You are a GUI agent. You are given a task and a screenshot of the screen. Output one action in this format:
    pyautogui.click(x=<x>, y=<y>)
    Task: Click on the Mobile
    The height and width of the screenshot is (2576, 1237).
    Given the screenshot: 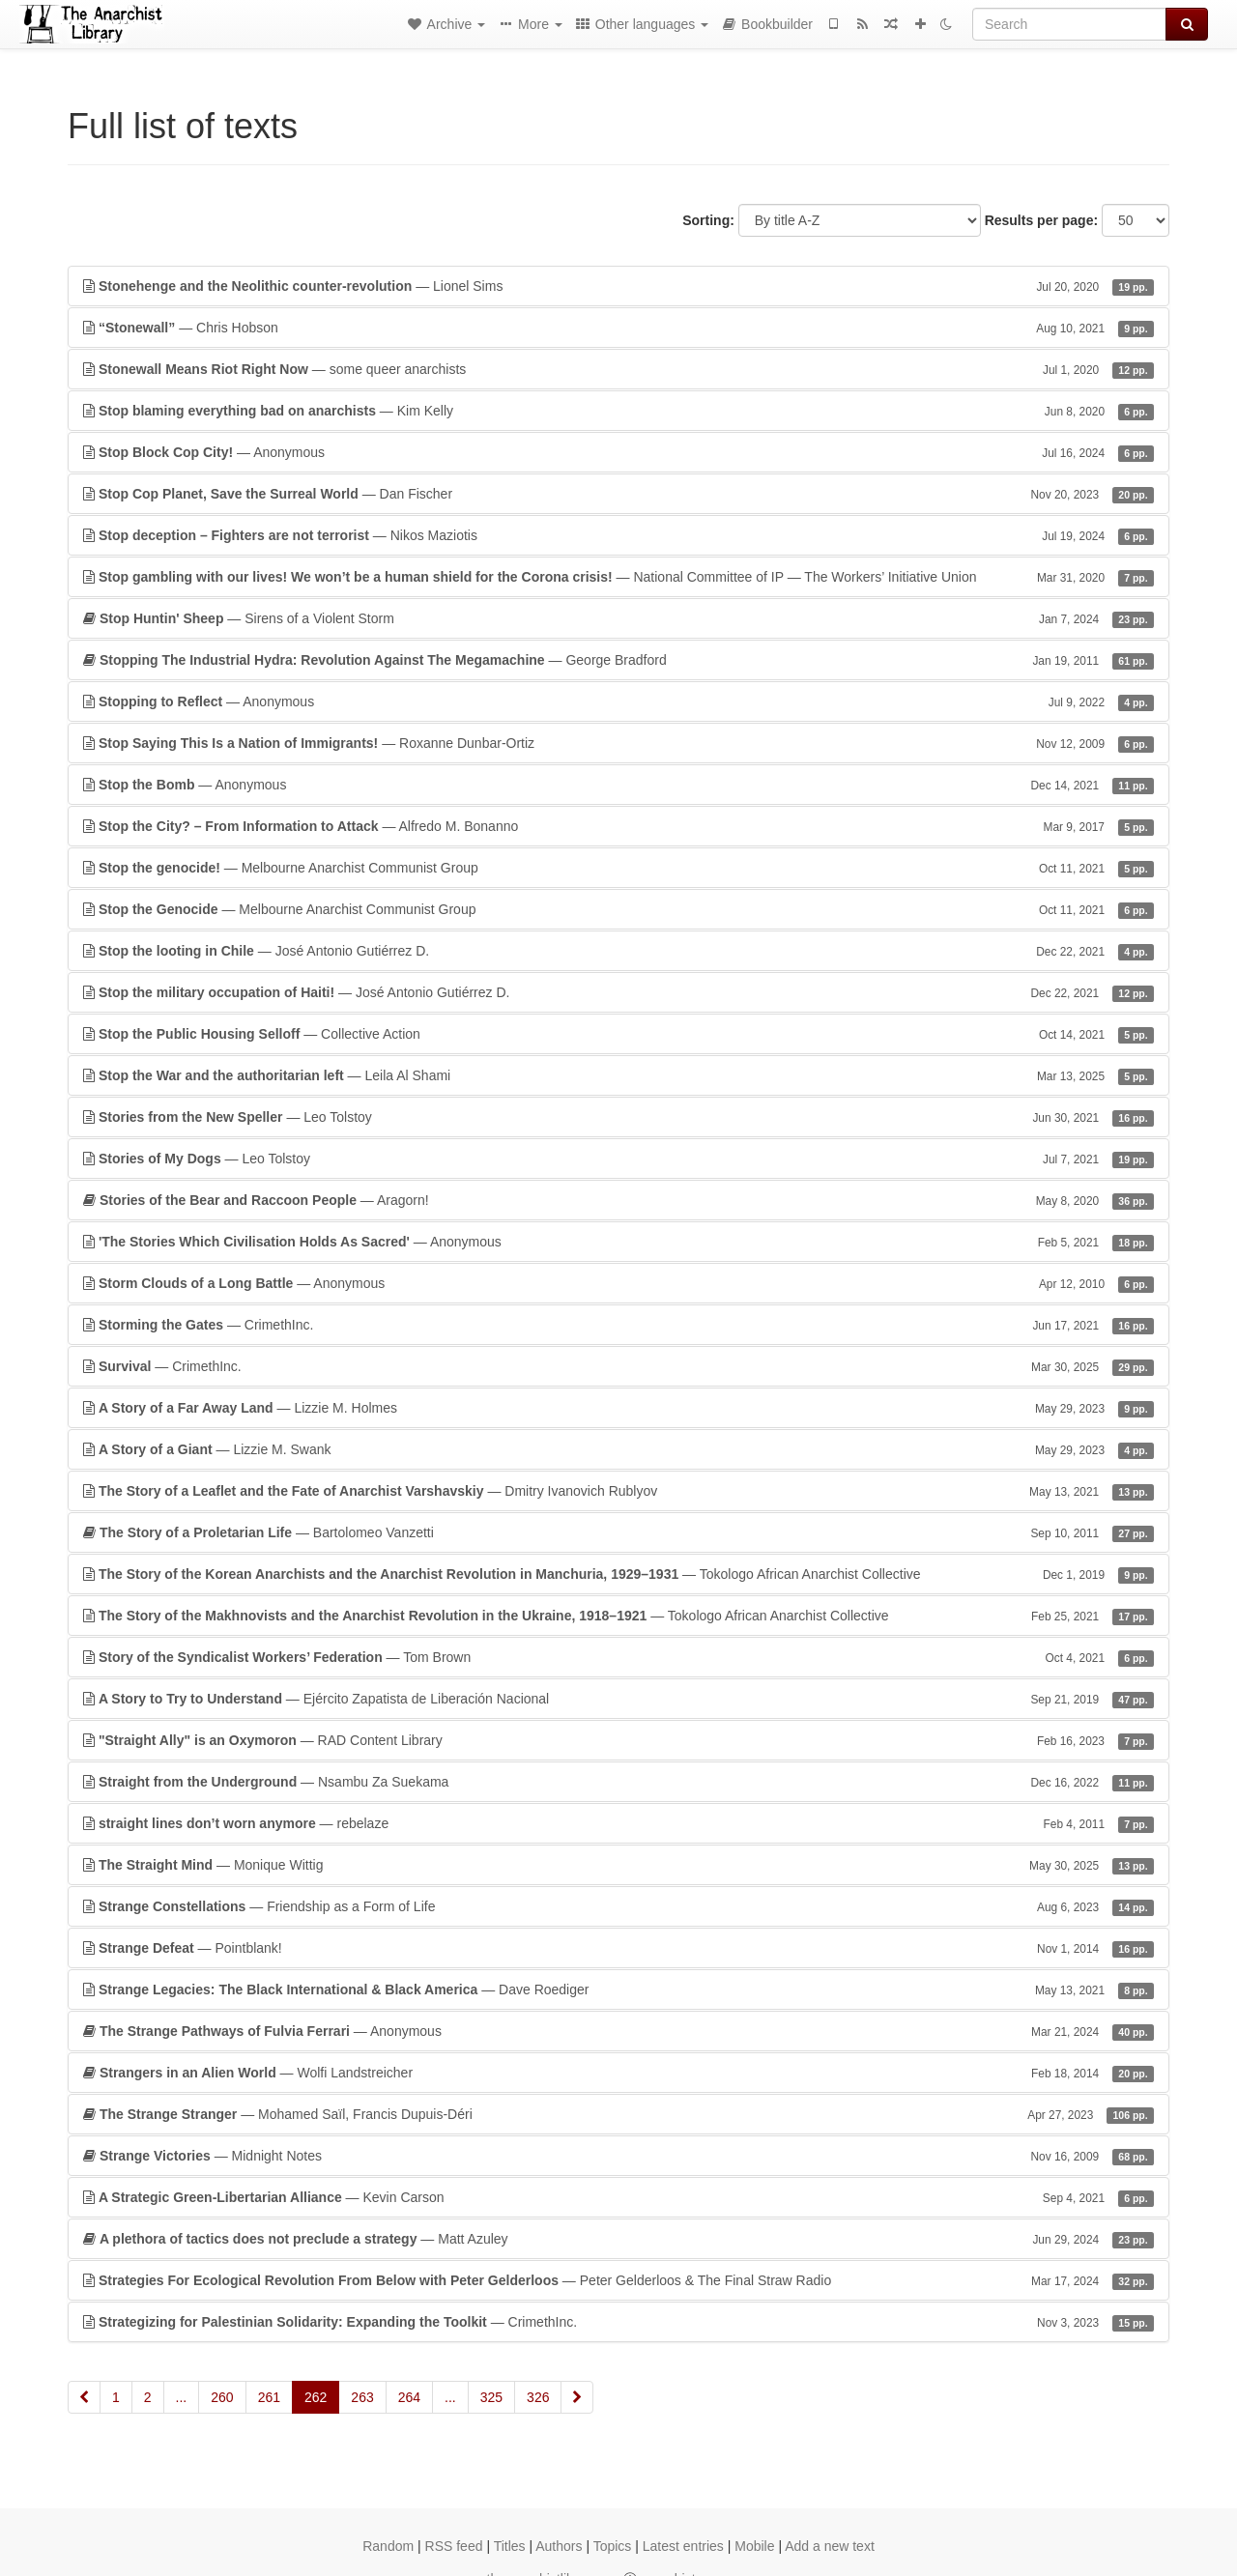 What is the action you would take?
    pyautogui.click(x=754, y=2546)
    